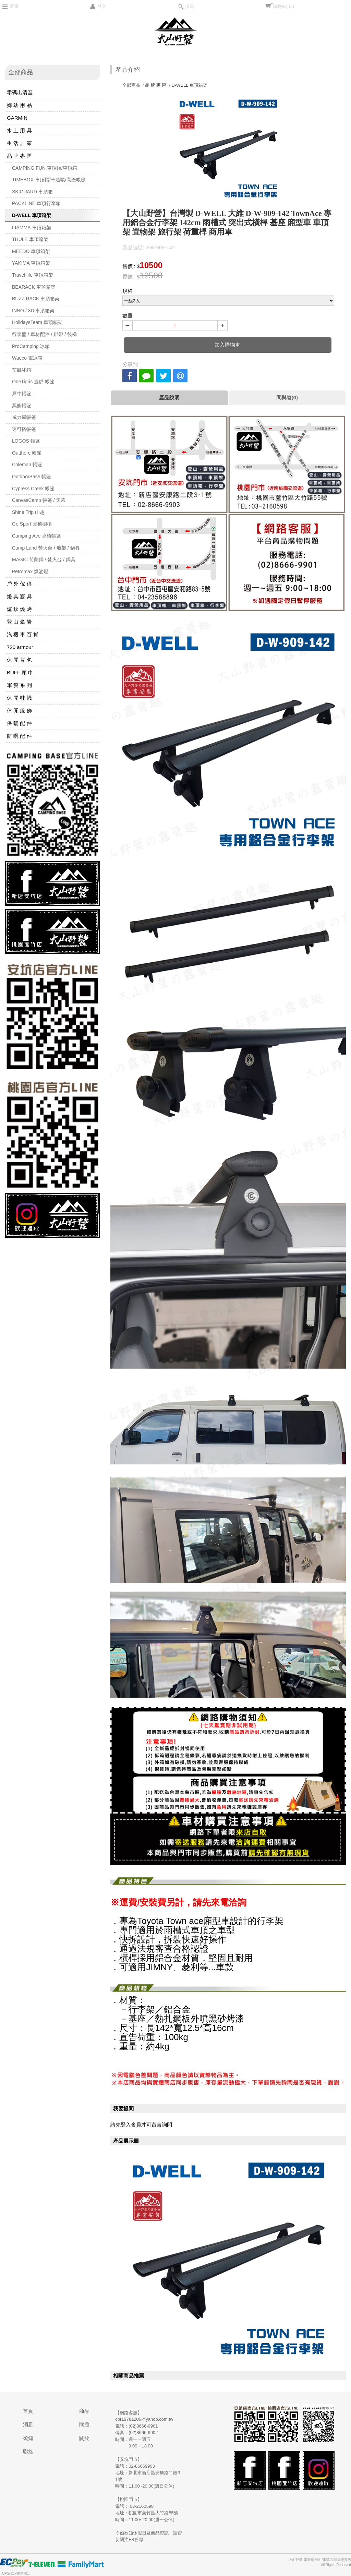 The image size is (351, 2576). I want to click on 婦 幼 用 品, so click(19, 105).